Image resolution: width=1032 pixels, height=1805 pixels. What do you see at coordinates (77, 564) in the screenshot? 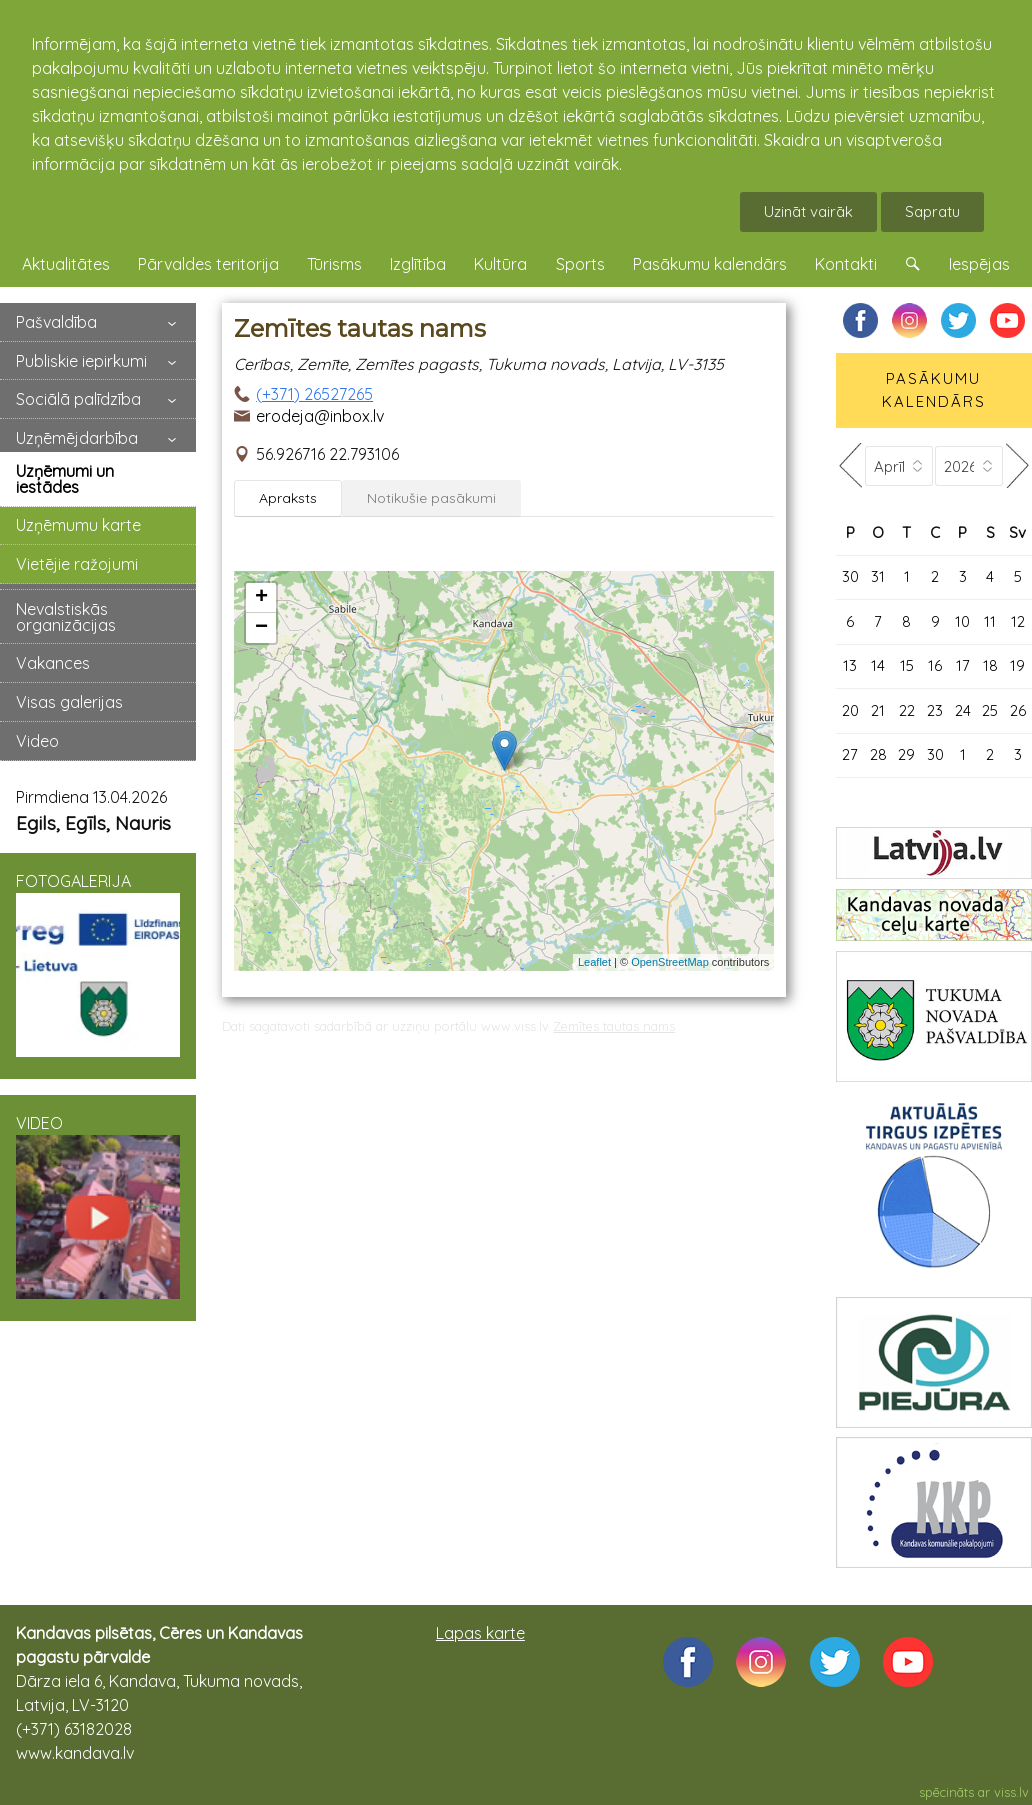
I see `Vietējie ražojumi` at bounding box center [77, 564].